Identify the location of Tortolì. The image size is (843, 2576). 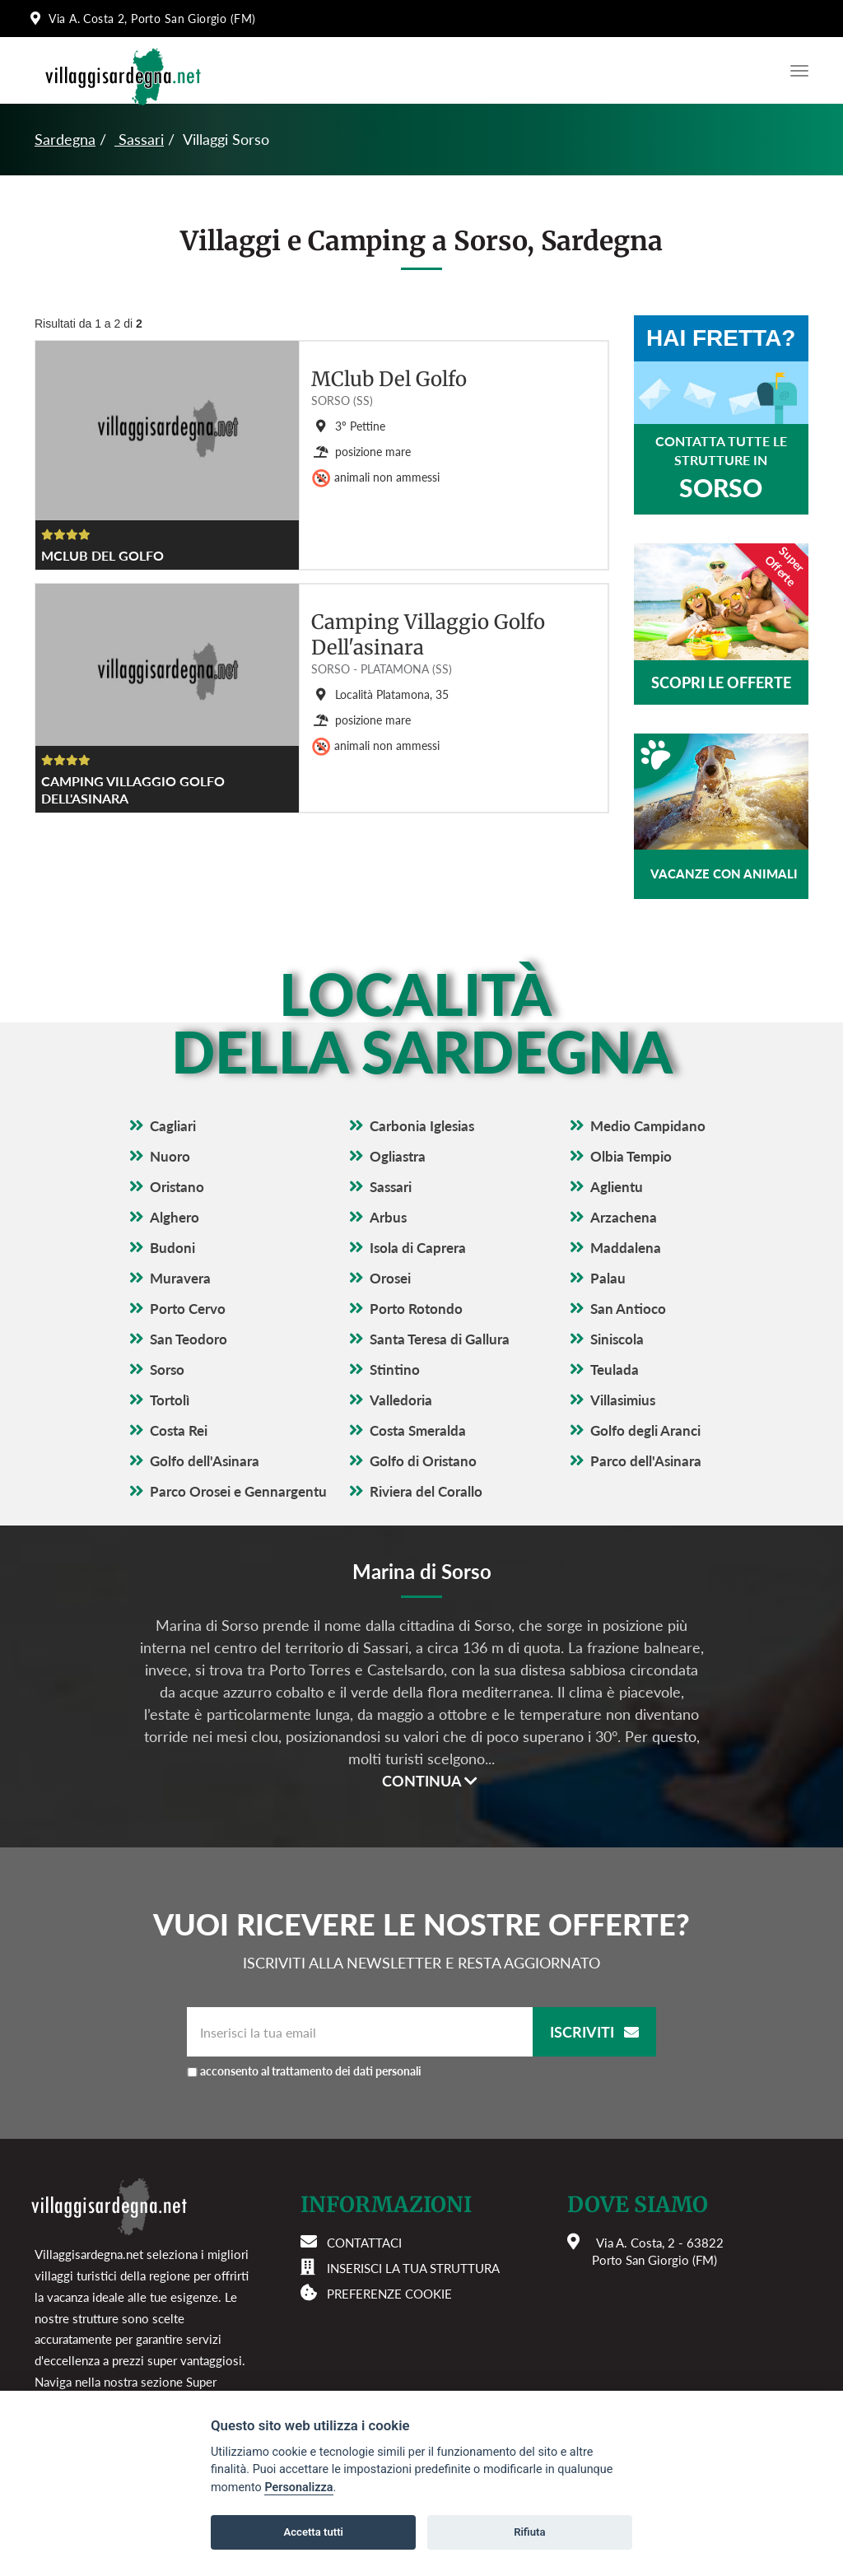
(169, 1400).